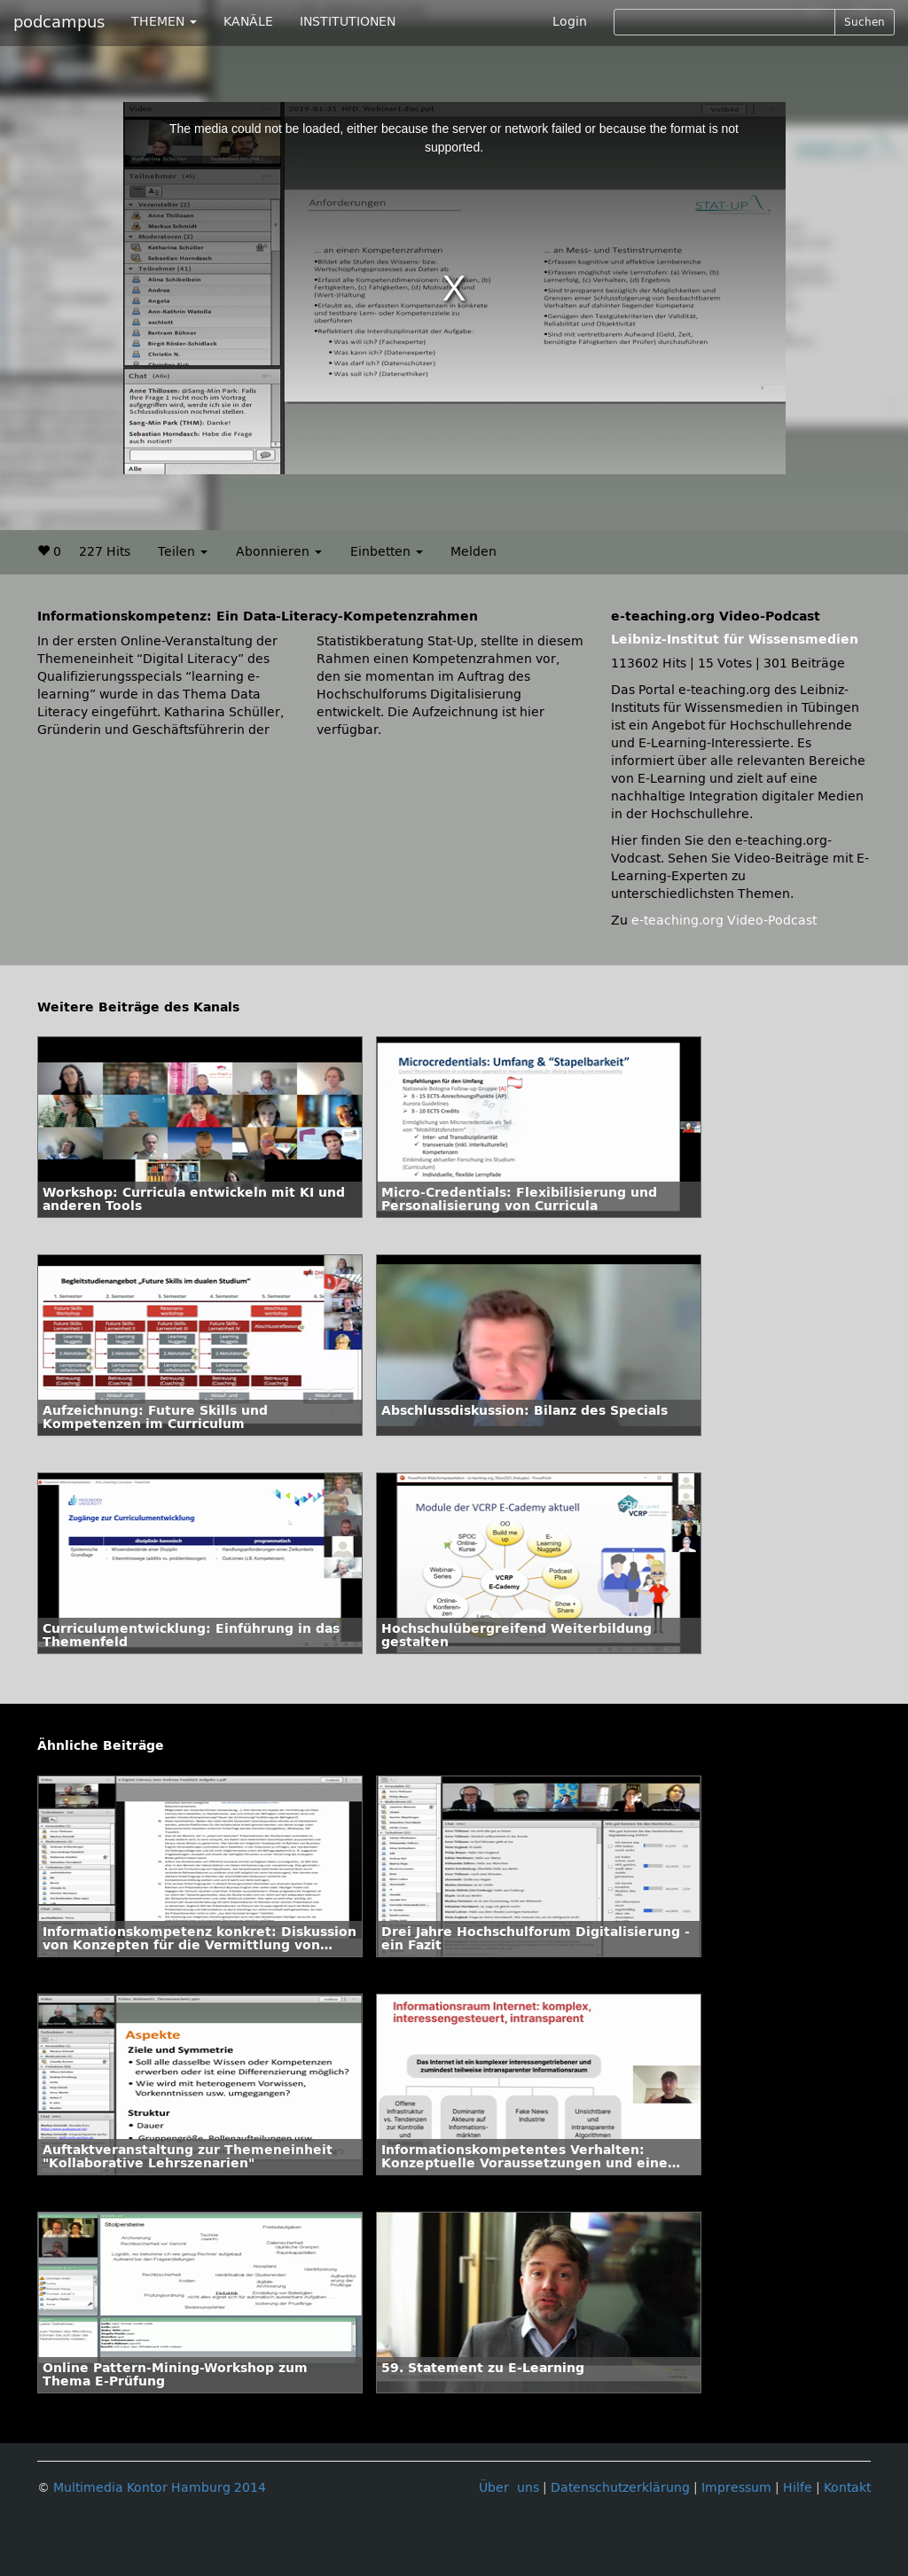 The width and height of the screenshot is (908, 2576). I want to click on INSTITUTIONEN, so click(347, 21).